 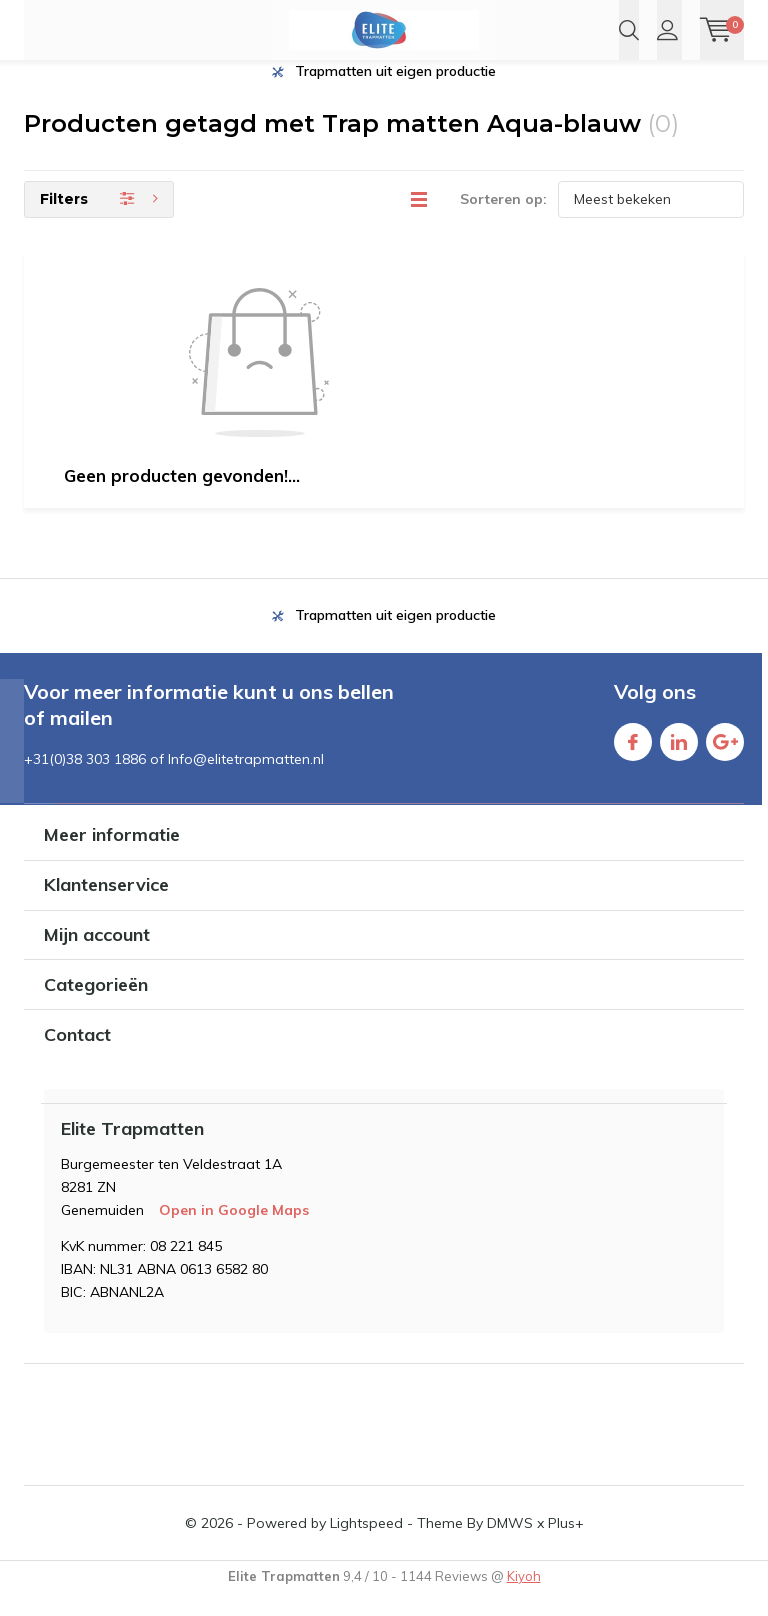 What do you see at coordinates (633, 760) in the screenshot?
I see `Facebook` at bounding box center [633, 760].